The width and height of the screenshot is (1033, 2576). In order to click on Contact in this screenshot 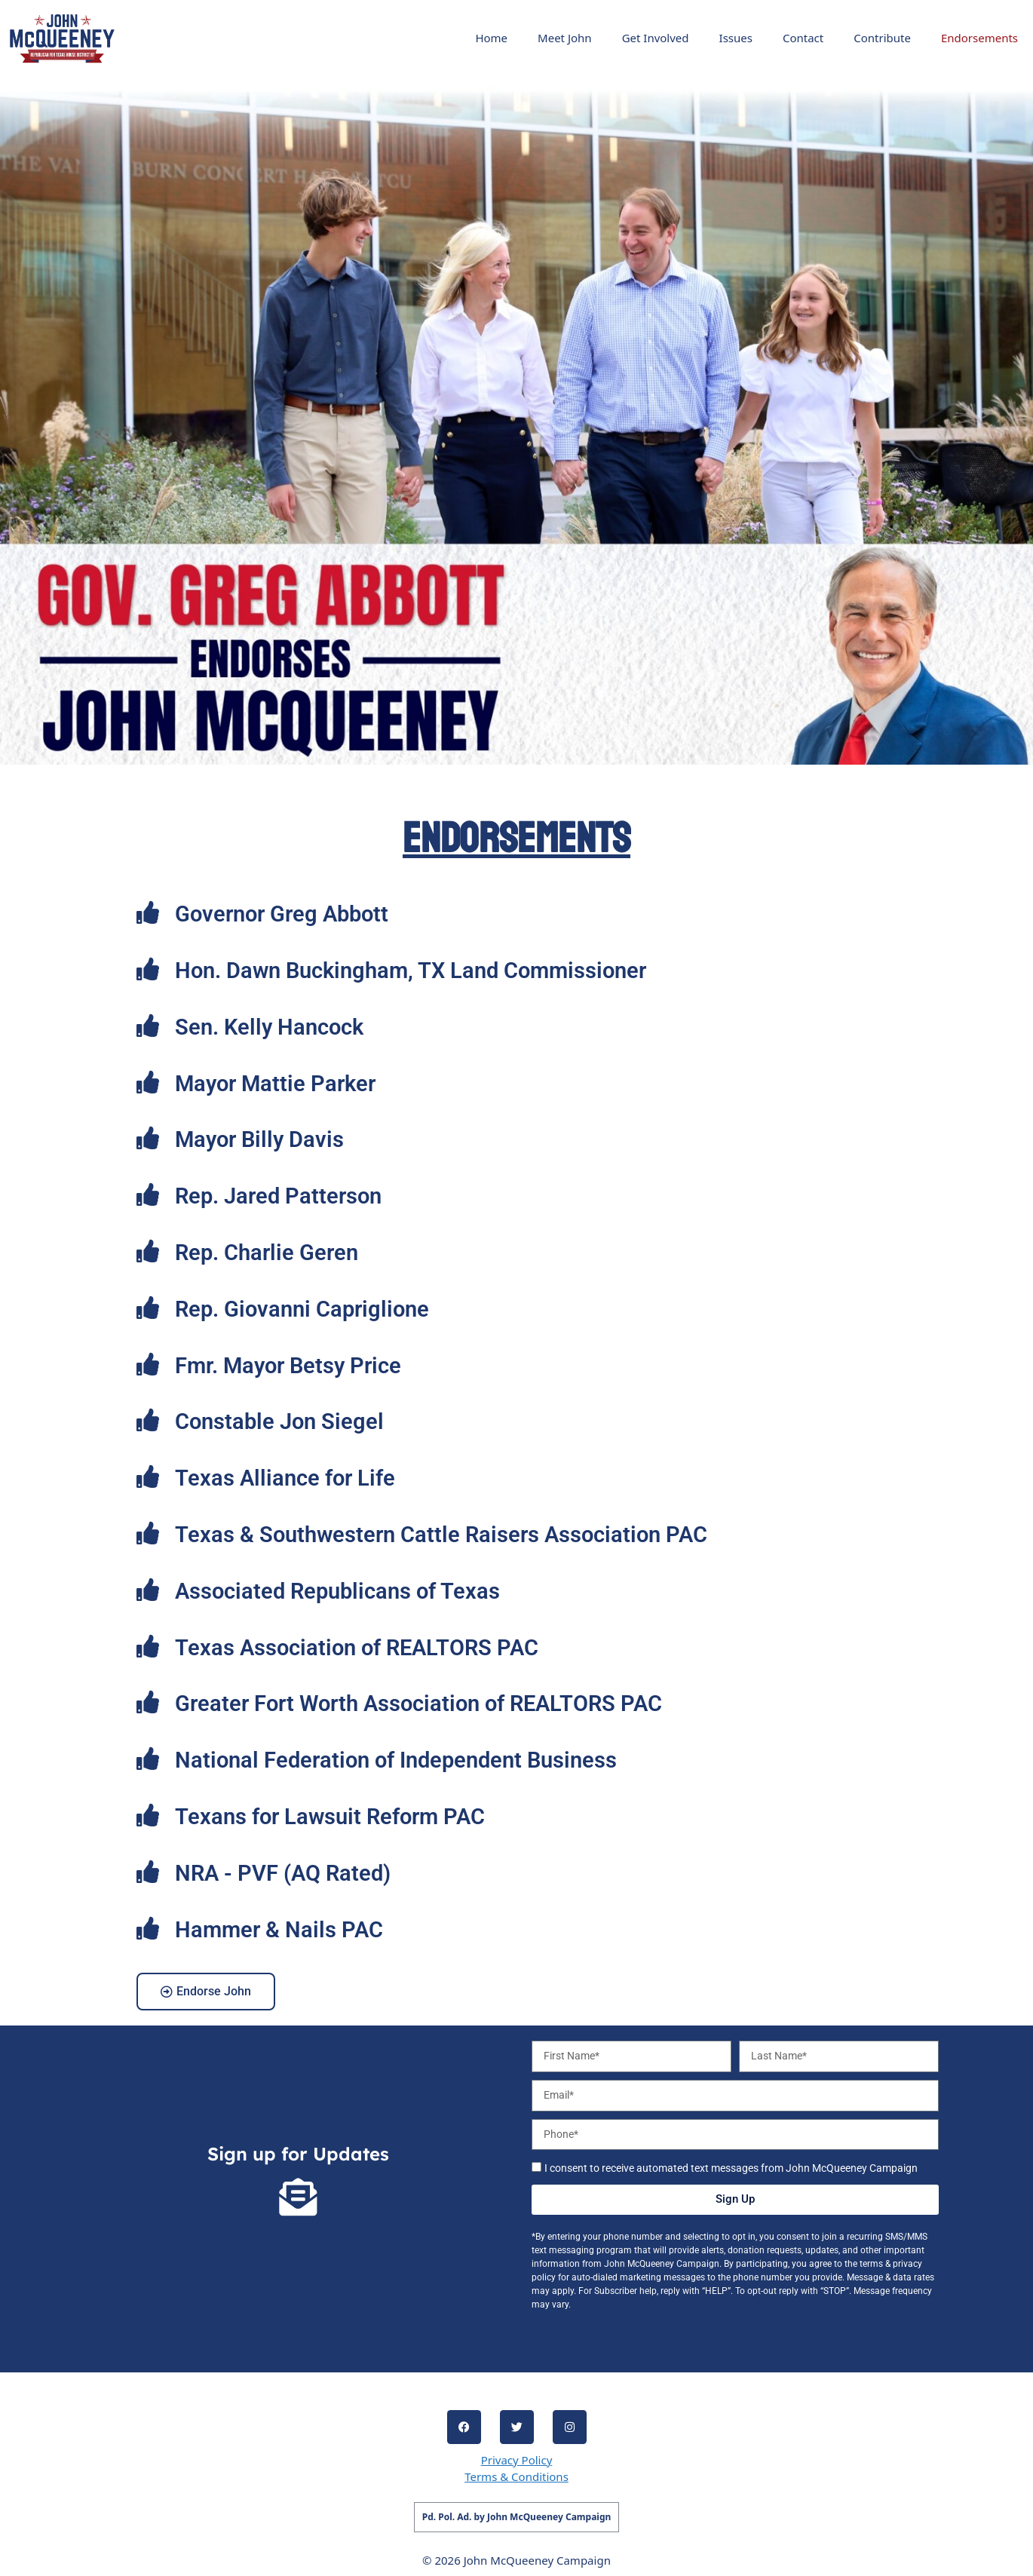, I will do `click(803, 37)`.